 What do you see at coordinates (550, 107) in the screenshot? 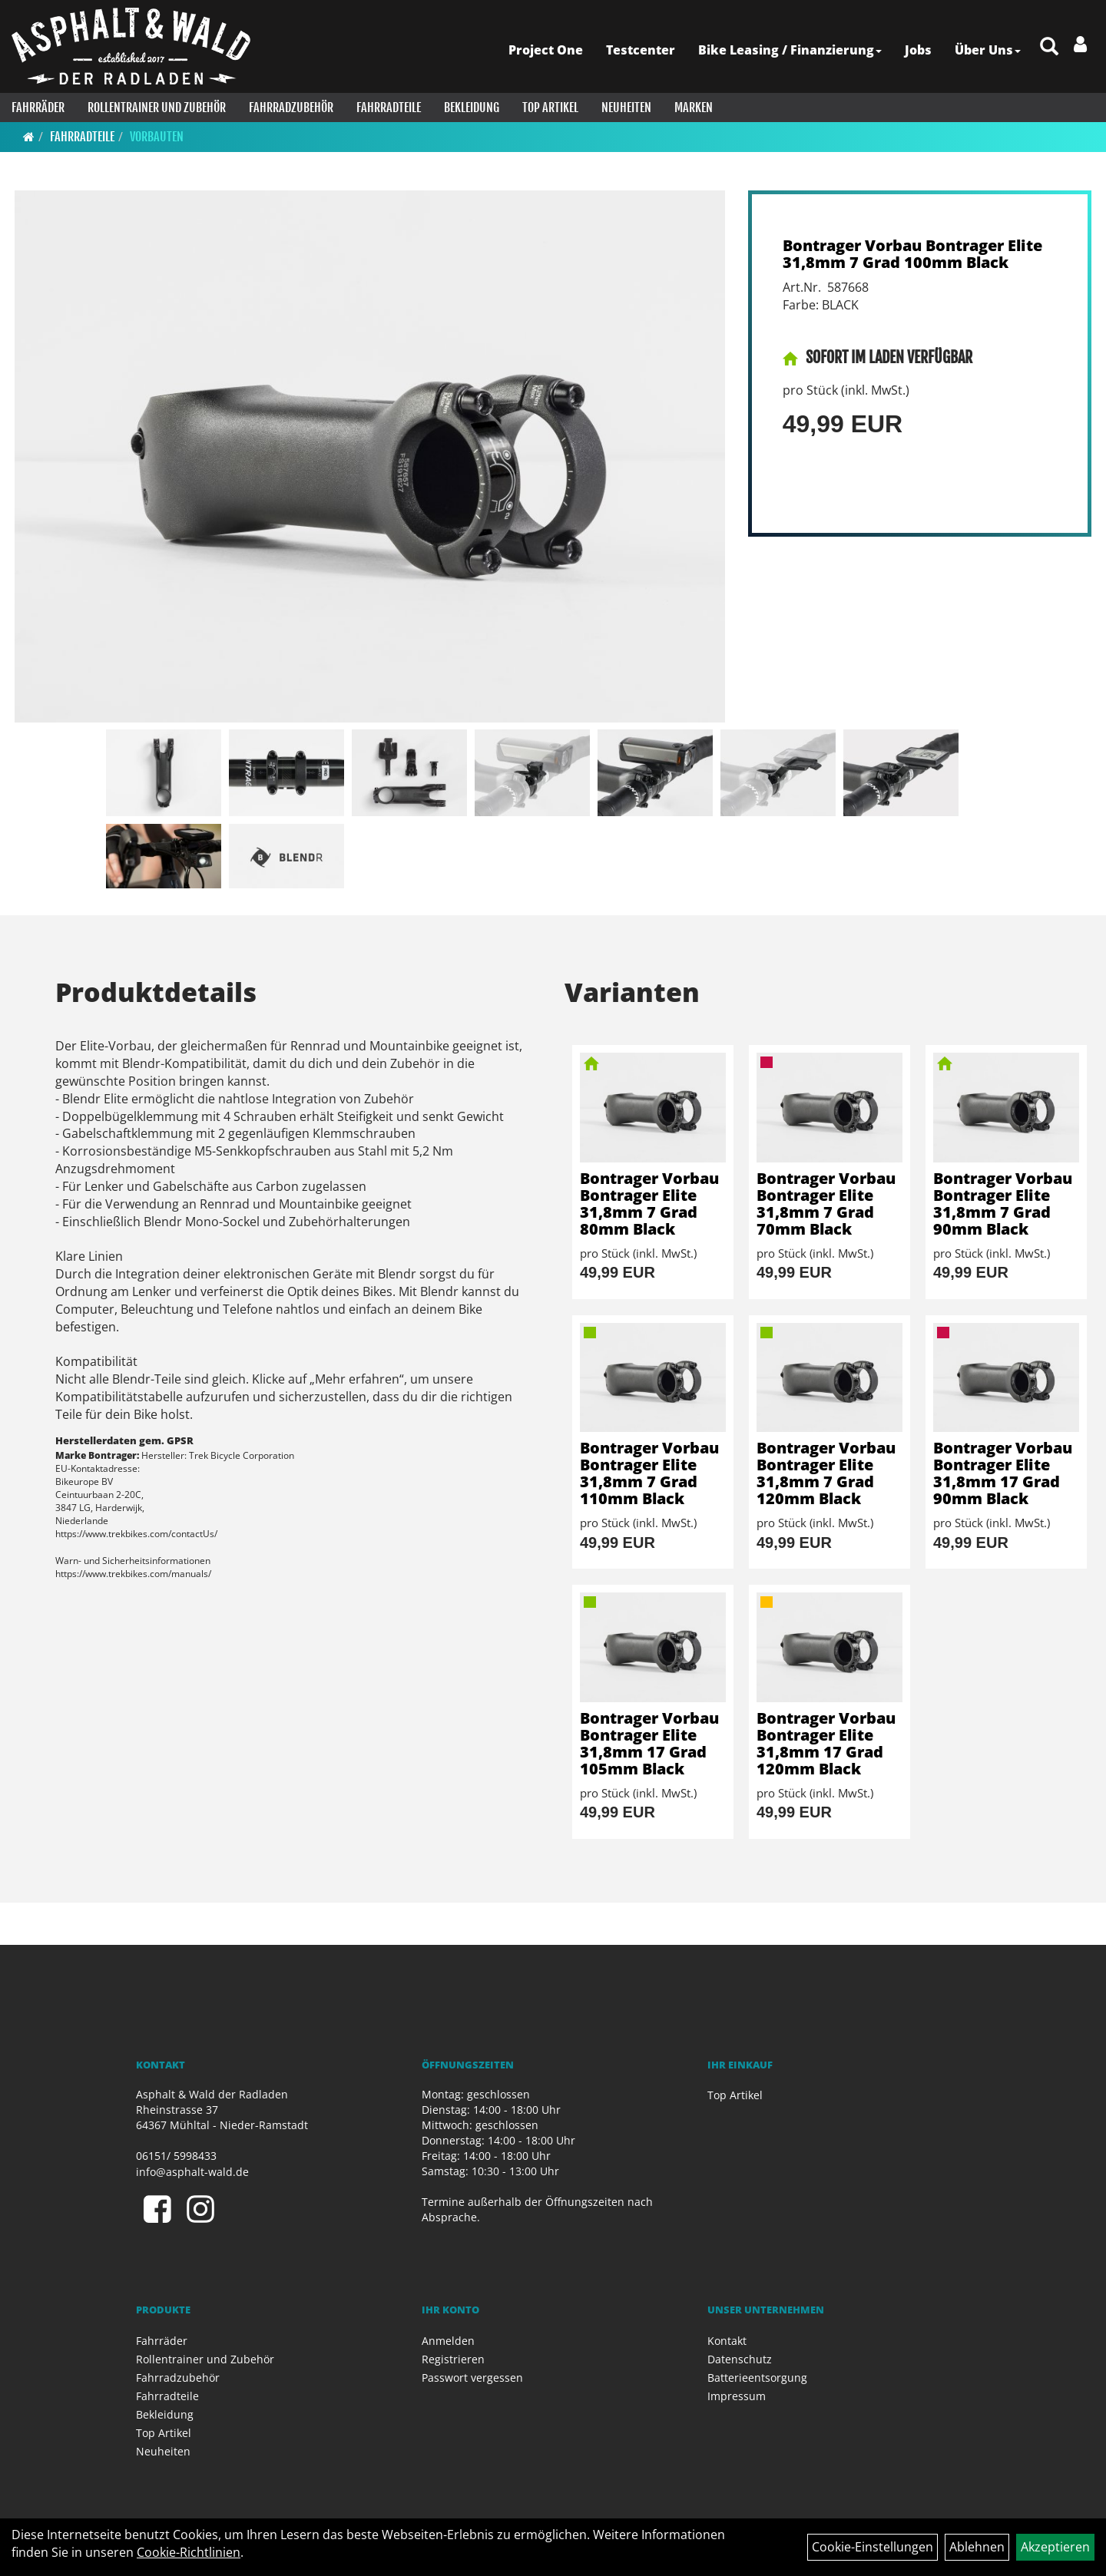
I see `Top Artikel` at bounding box center [550, 107].